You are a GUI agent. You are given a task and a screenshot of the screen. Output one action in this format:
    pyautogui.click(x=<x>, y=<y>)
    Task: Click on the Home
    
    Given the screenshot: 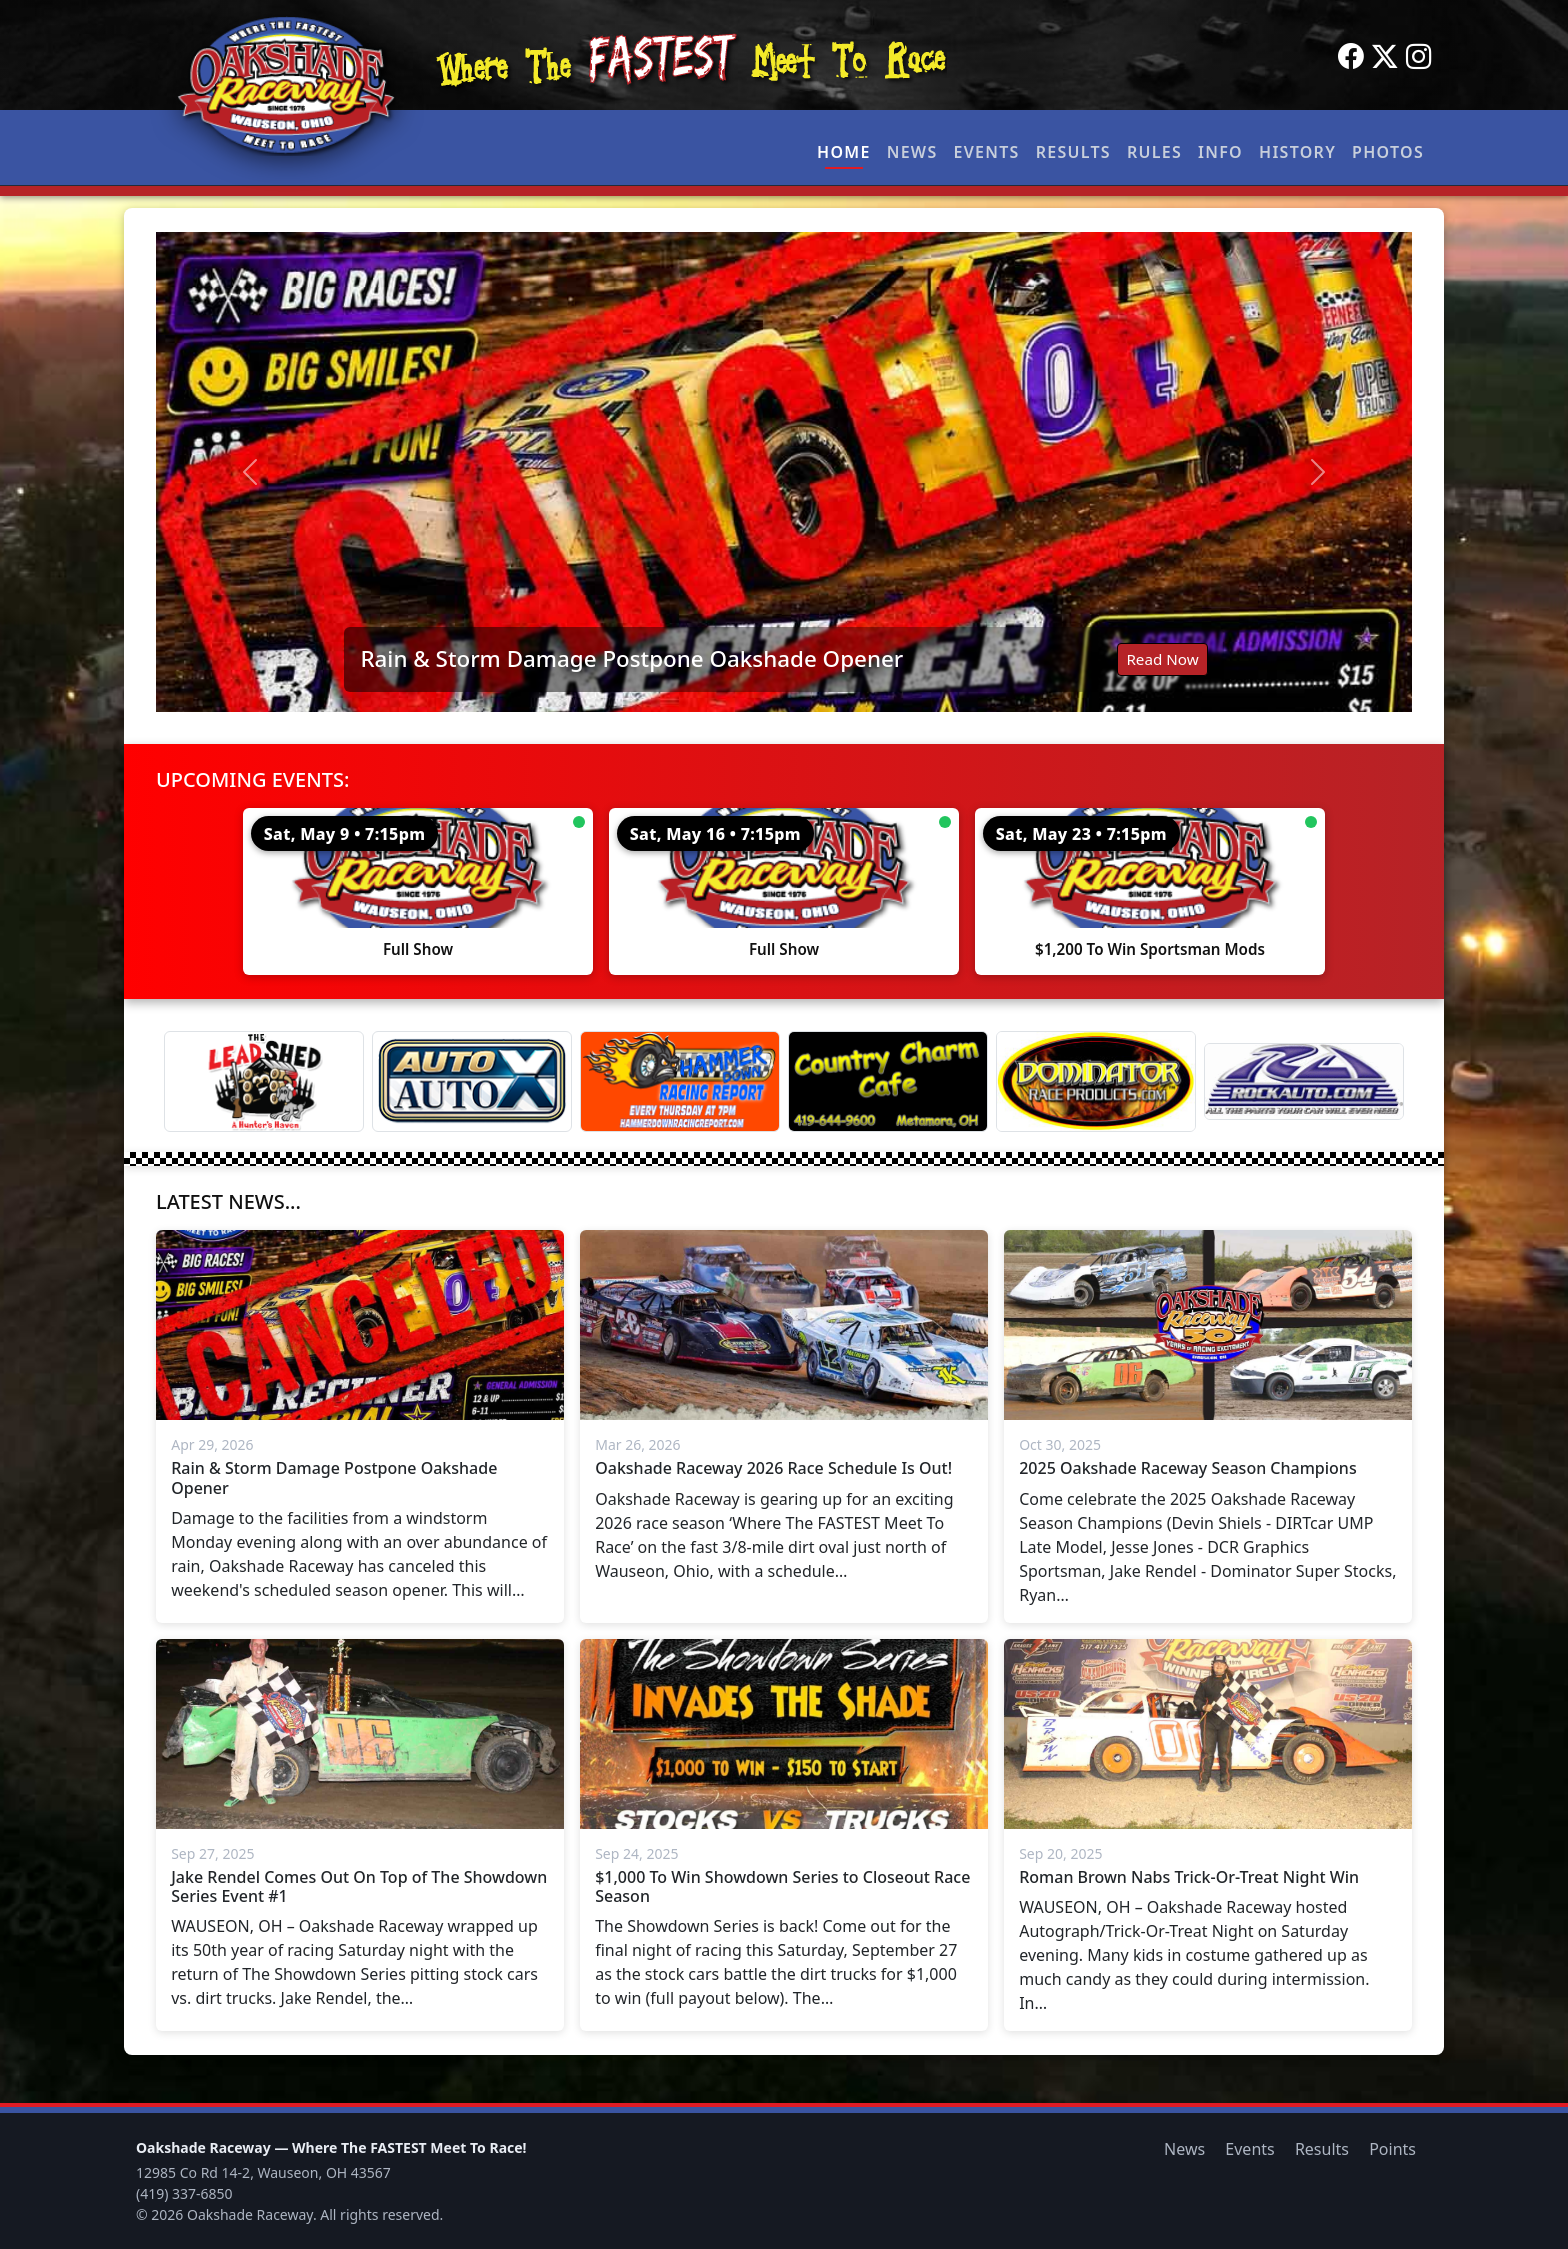 What is the action you would take?
    pyautogui.click(x=844, y=152)
    